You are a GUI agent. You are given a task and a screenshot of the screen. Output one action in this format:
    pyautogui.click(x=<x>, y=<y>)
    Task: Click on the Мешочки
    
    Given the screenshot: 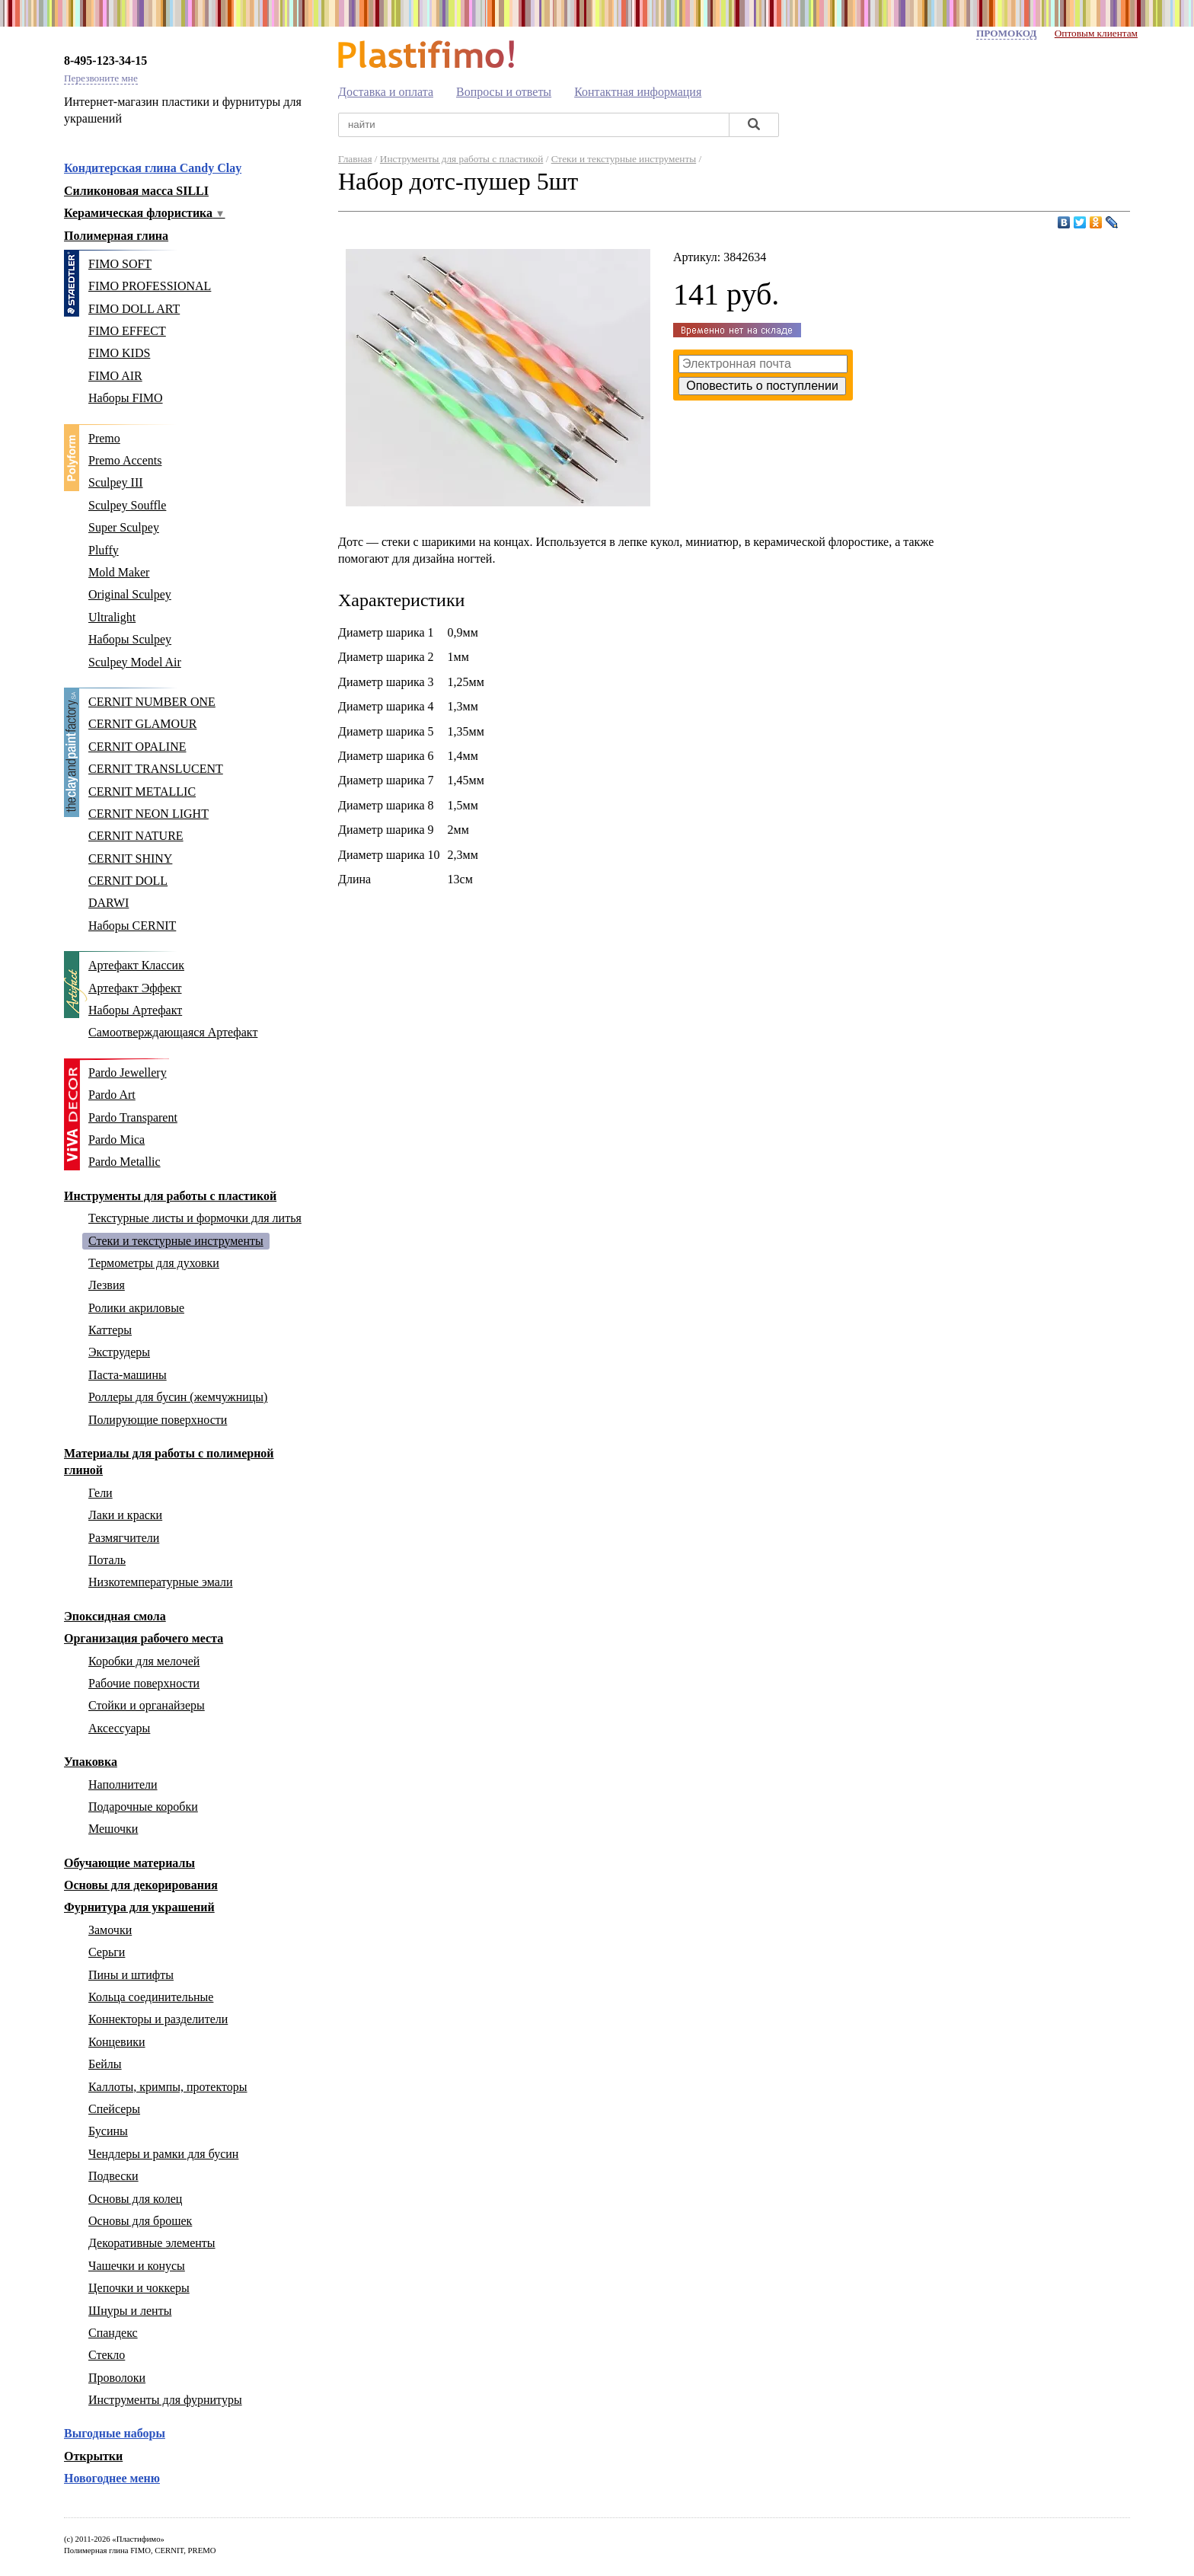 What is the action you would take?
    pyautogui.click(x=113, y=1828)
    